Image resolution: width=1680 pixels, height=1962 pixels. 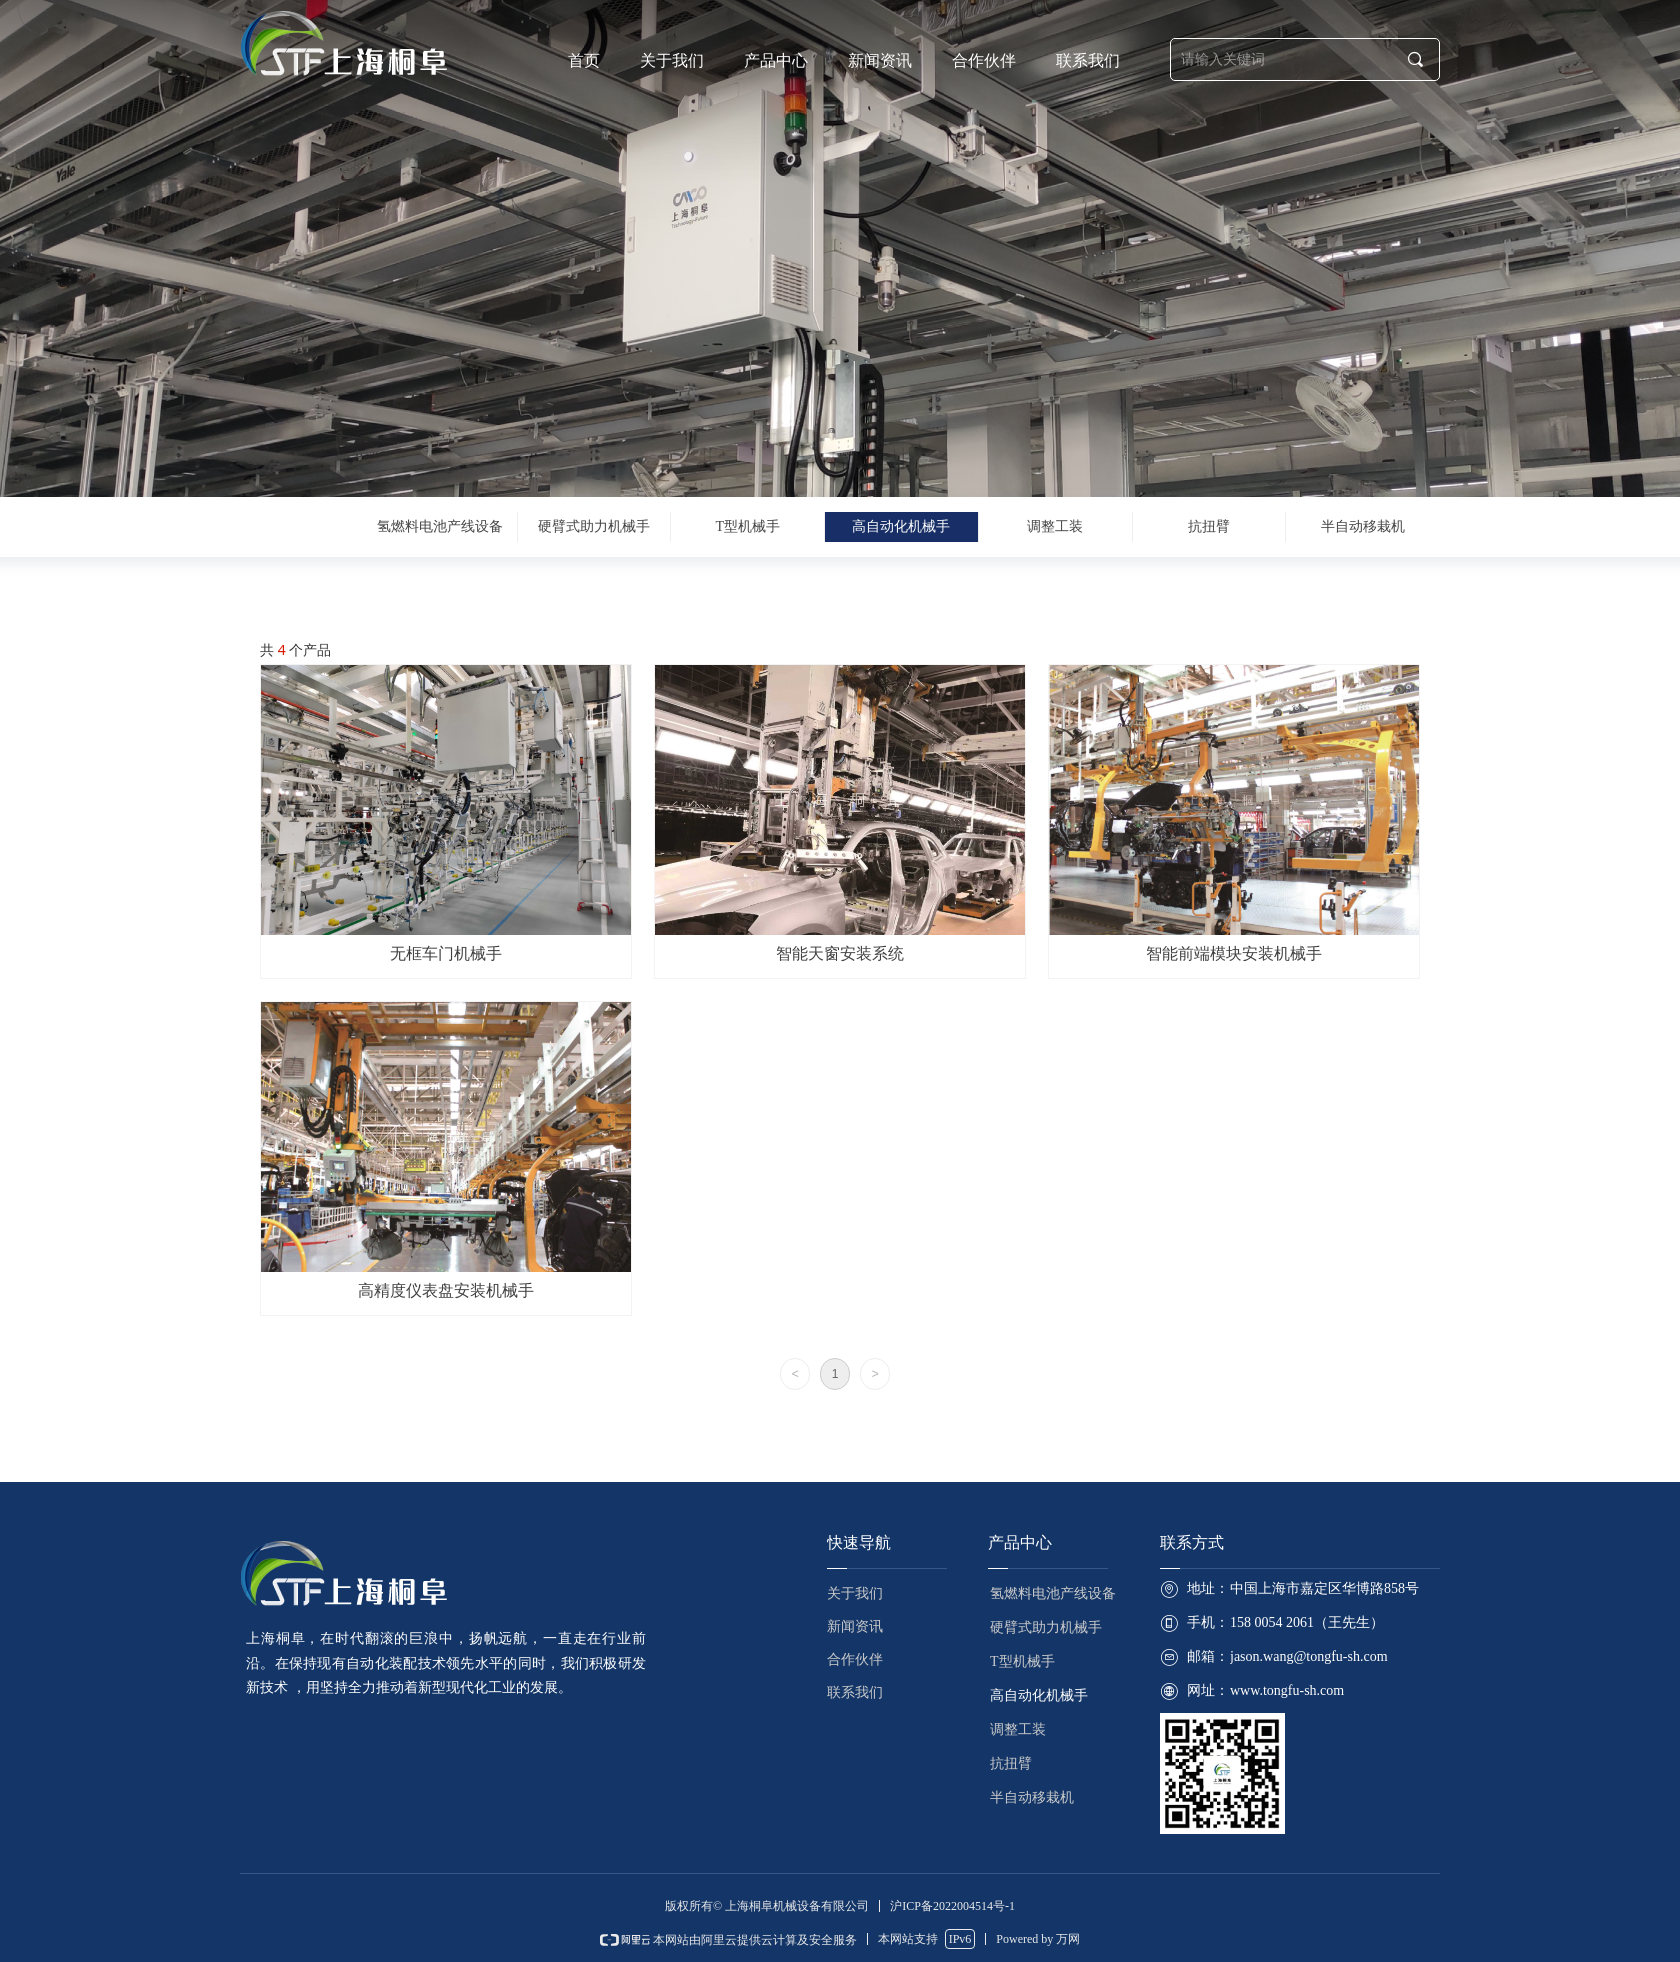 What do you see at coordinates (747, 526) in the screenshot?
I see `T型机械手` at bounding box center [747, 526].